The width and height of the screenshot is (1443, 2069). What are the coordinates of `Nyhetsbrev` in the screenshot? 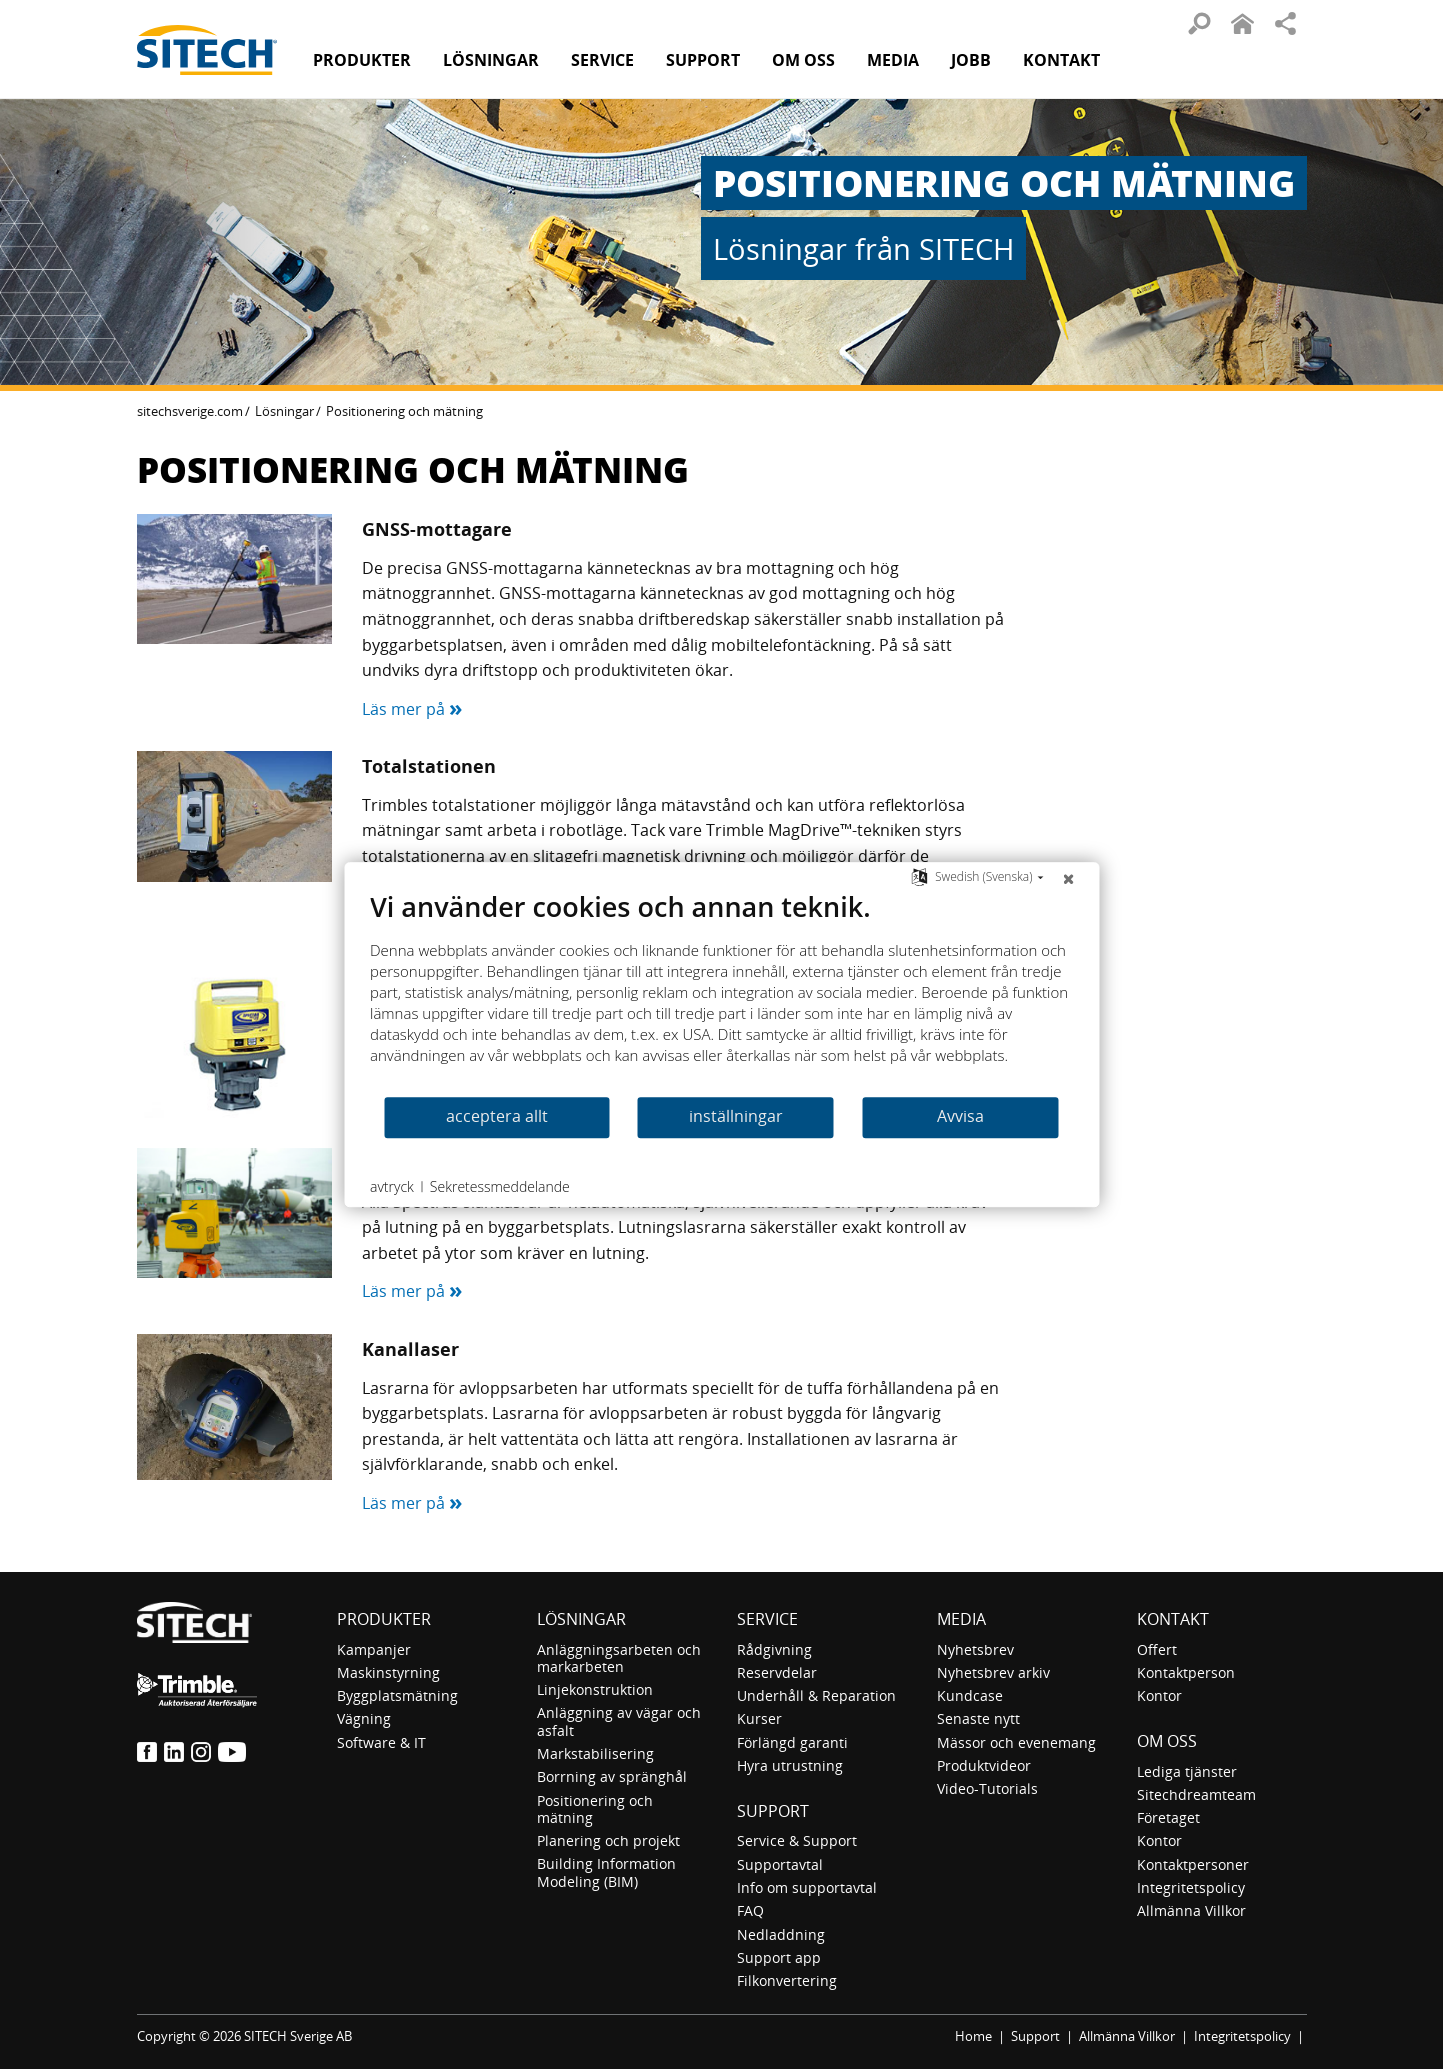 It's located at (975, 1649).